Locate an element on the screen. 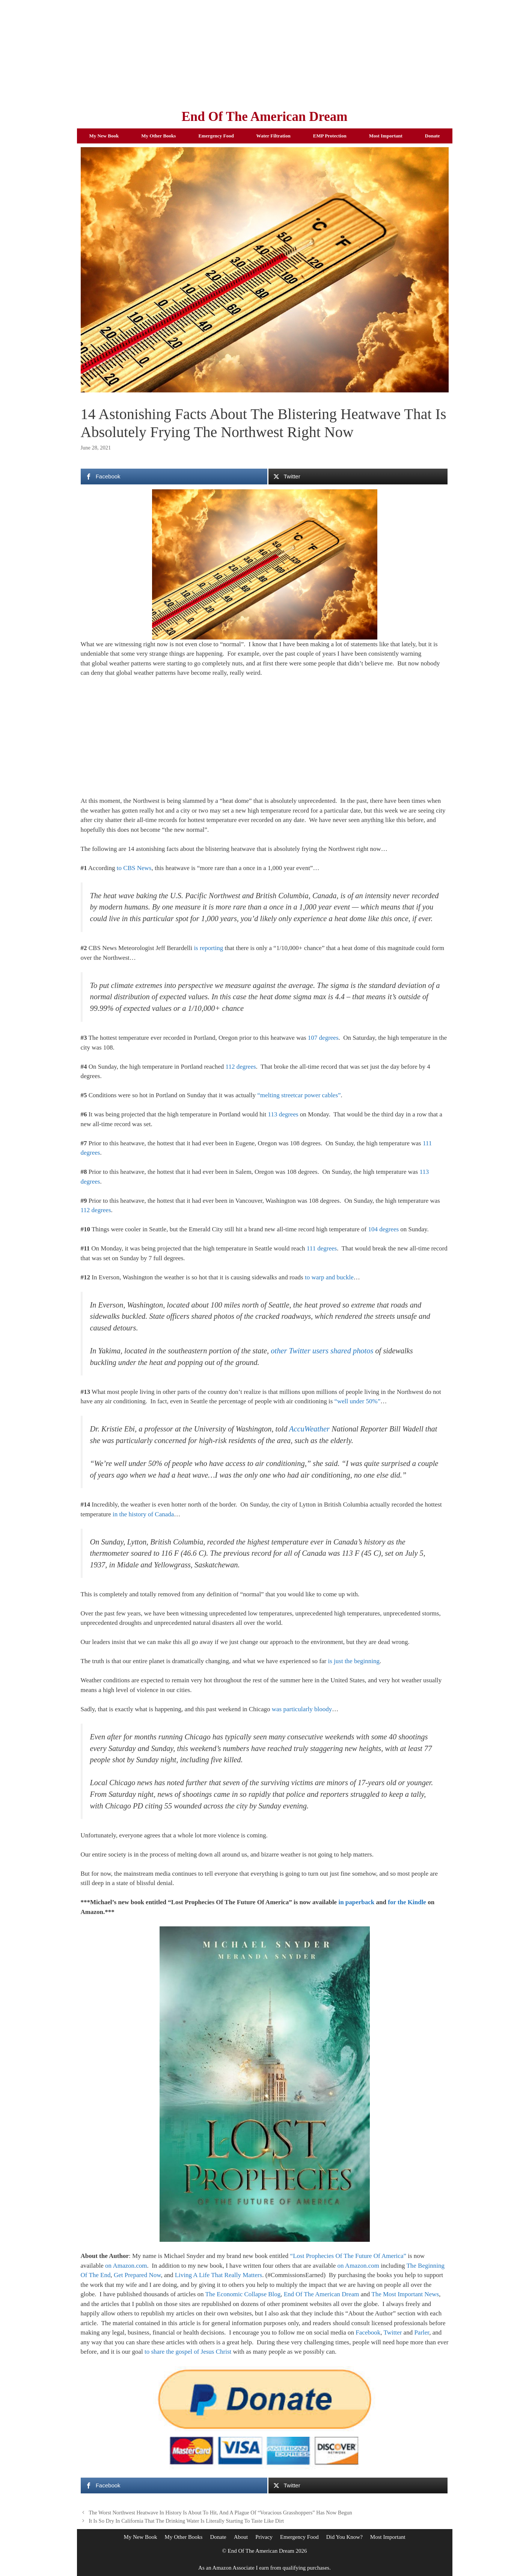 The width and height of the screenshot is (529, 2576). in paperback is located at coordinates (356, 1902).